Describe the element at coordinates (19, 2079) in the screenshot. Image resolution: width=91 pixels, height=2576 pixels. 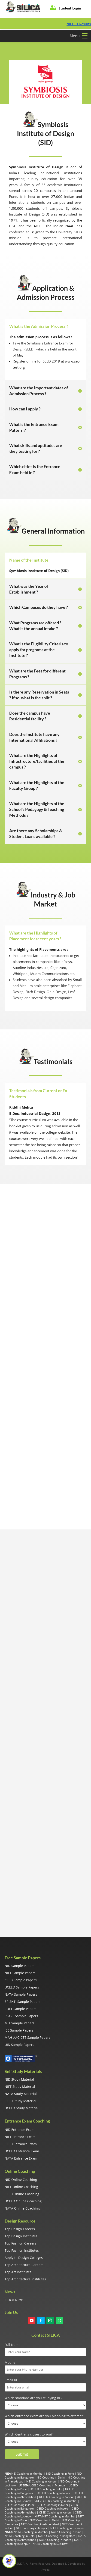
I see `NID Study Material` at that location.